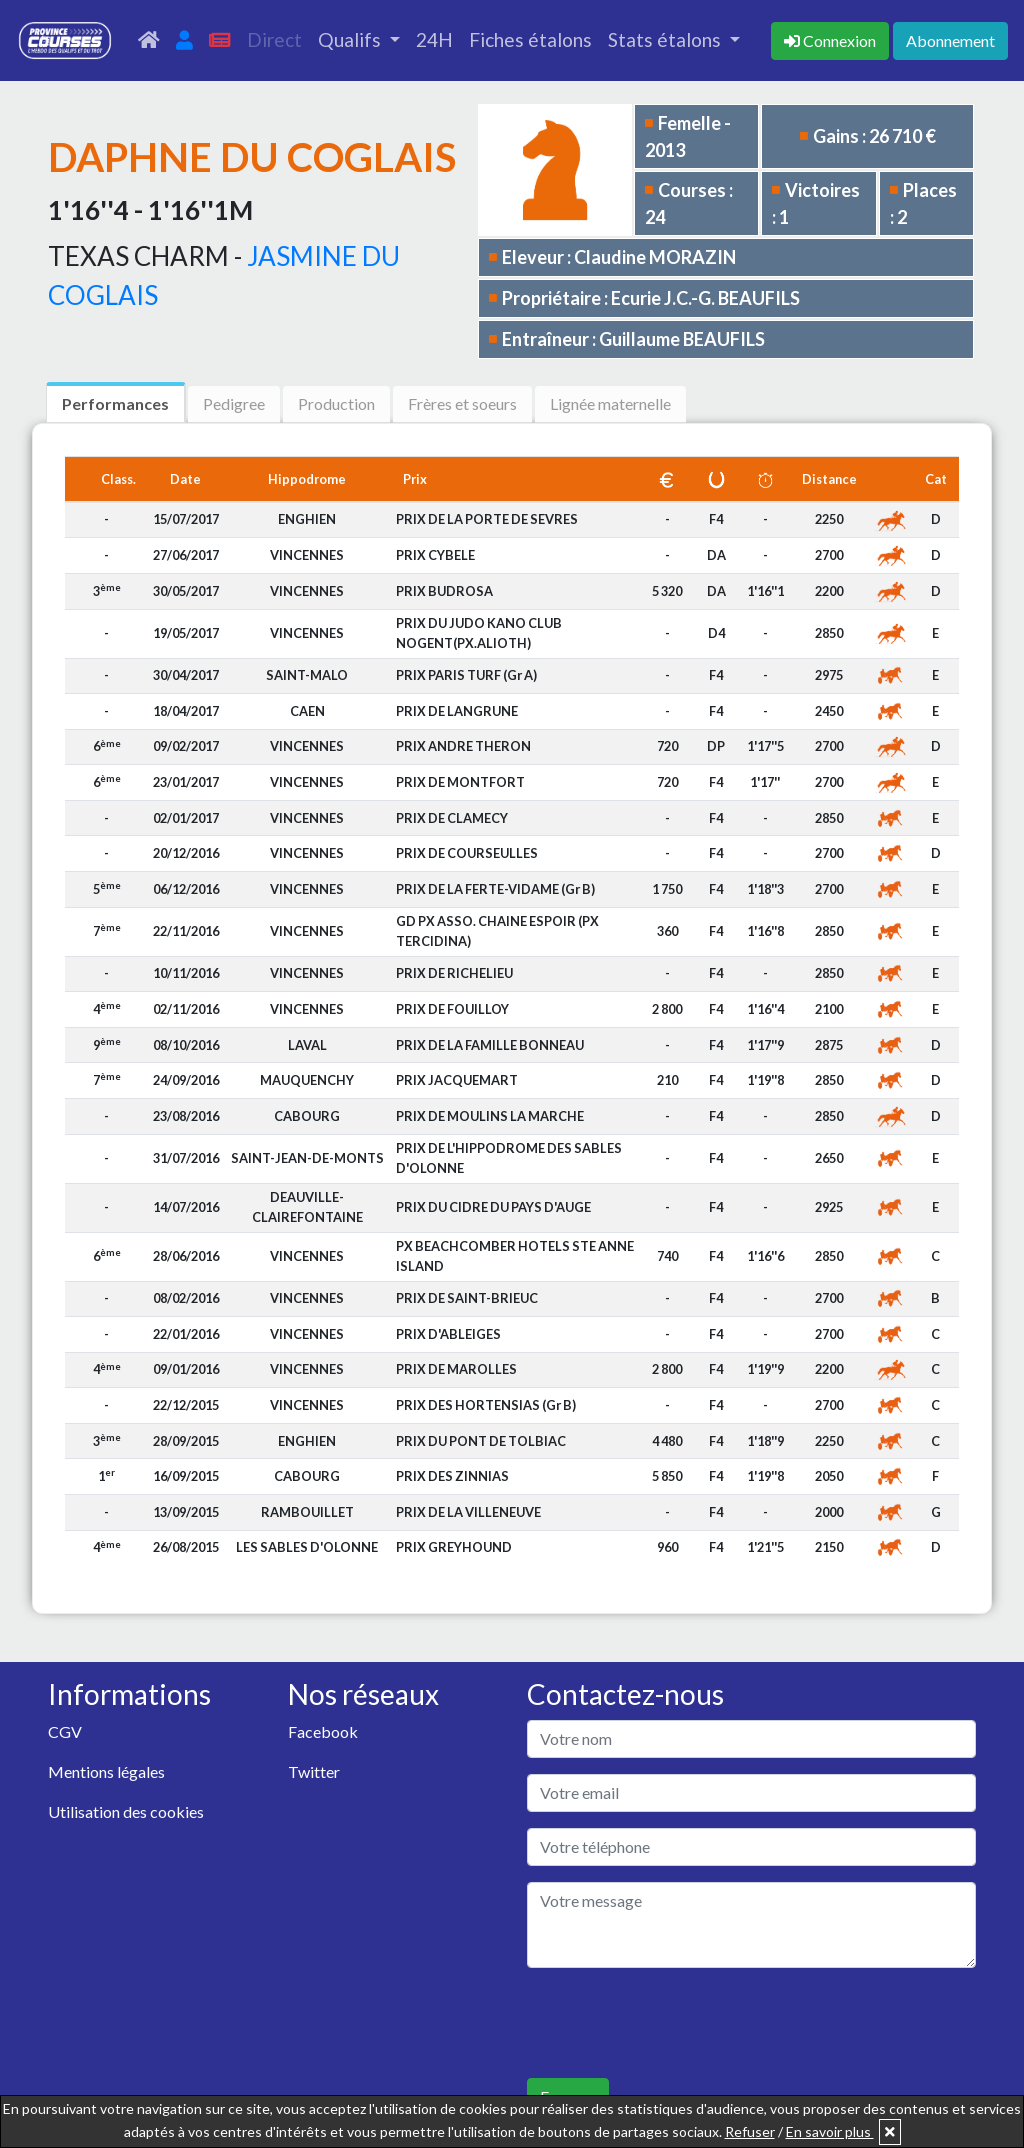 The image size is (1024, 2148). Describe the element at coordinates (530, 39) in the screenshot. I see `Fiches étalons` at that location.